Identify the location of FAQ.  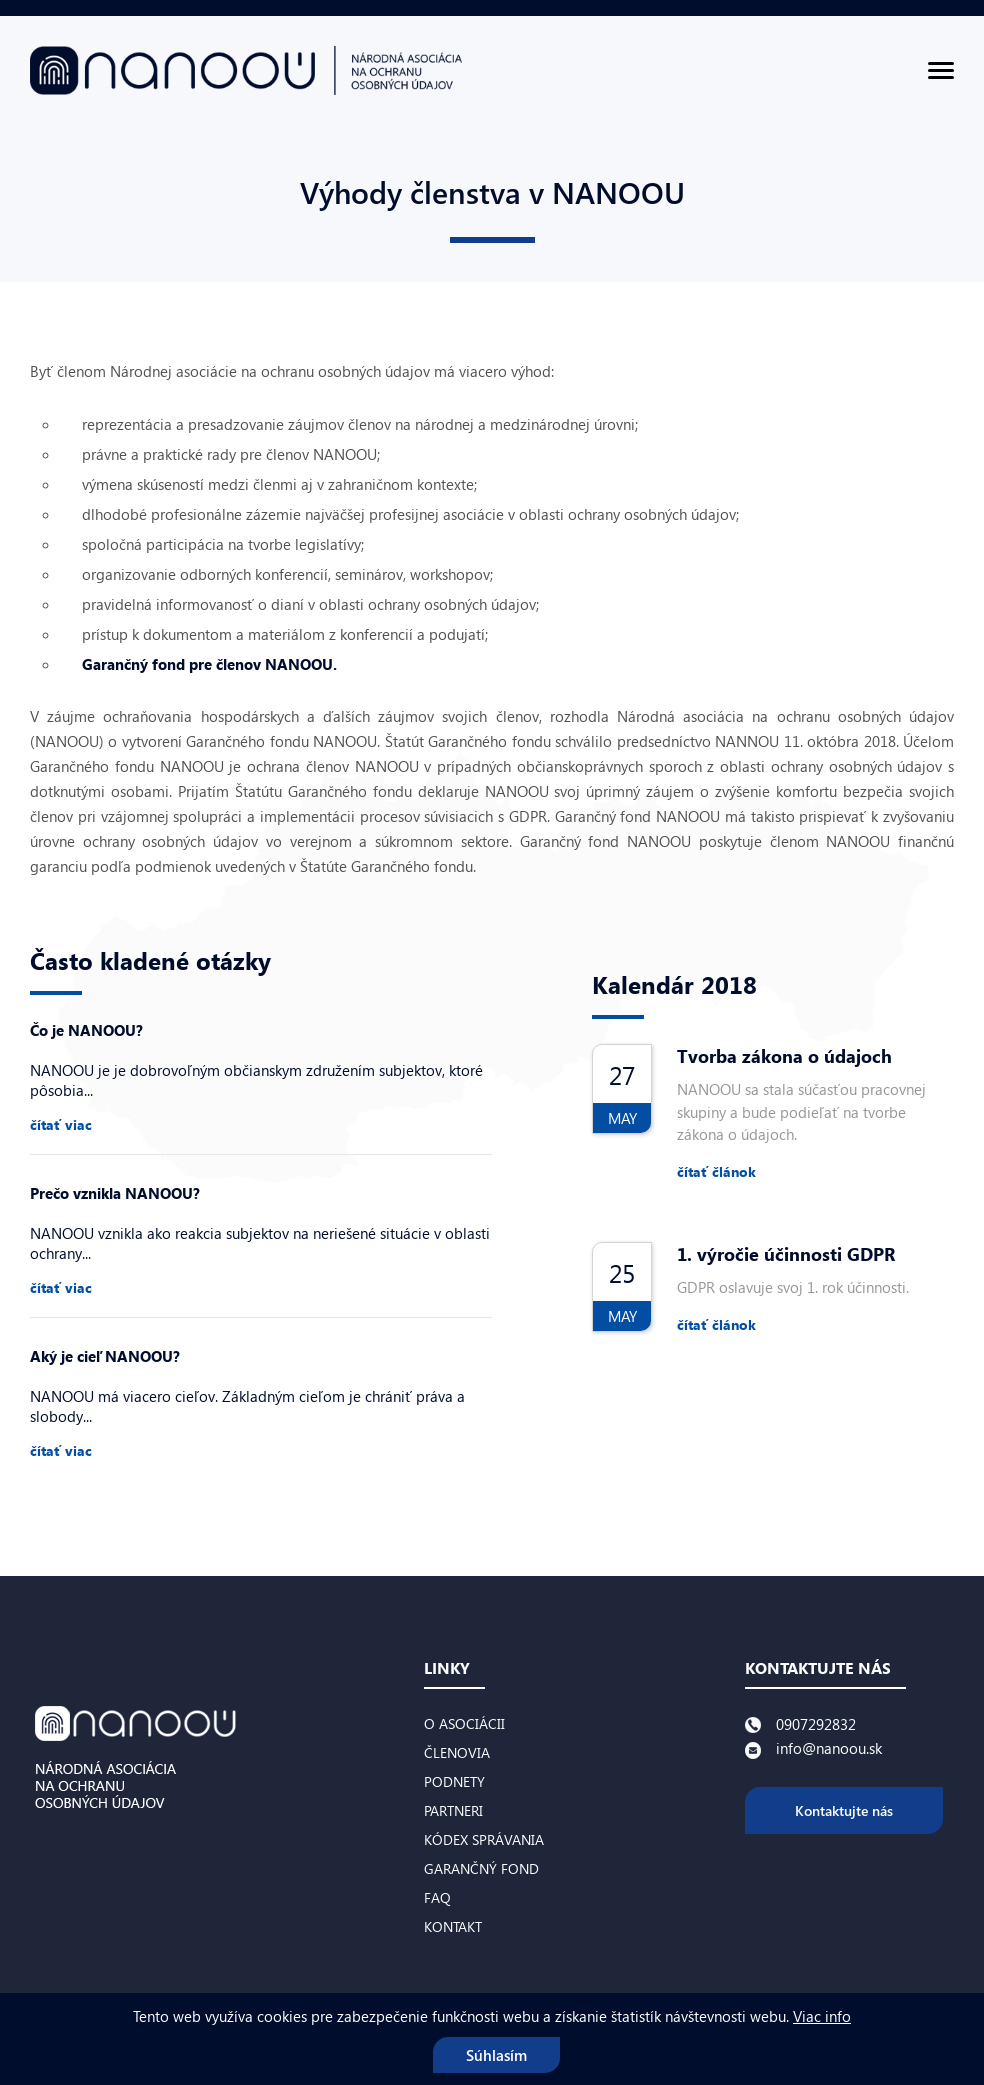
(437, 1897).